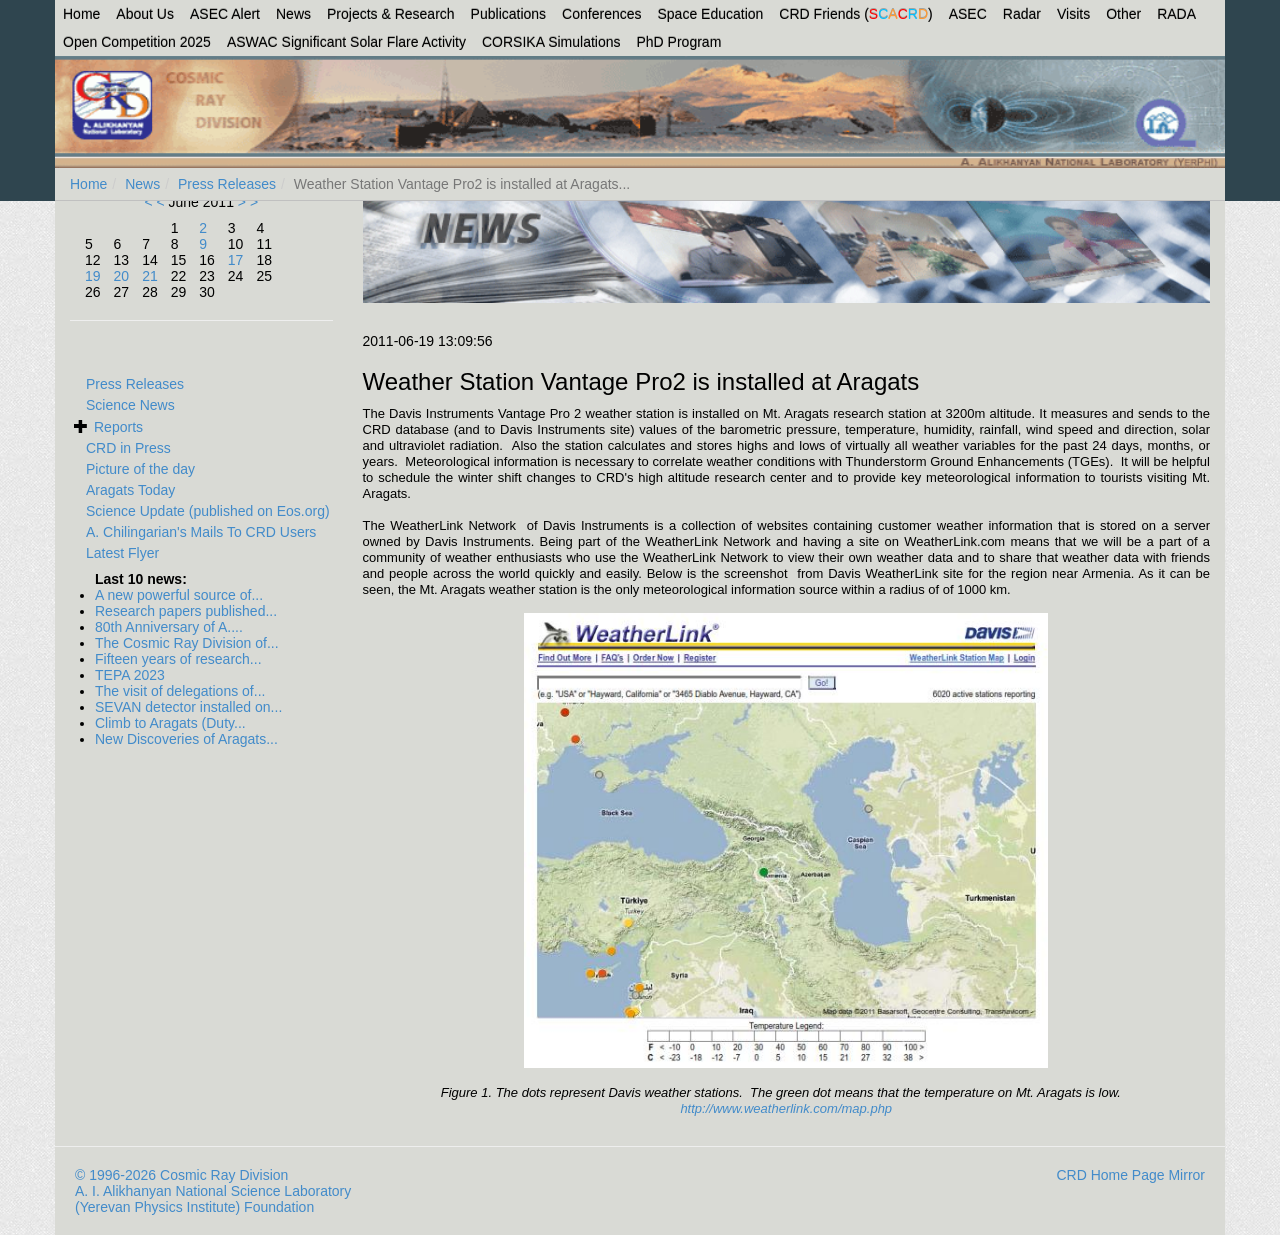 This screenshot has height=1235, width=1280. What do you see at coordinates (169, 627) in the screenshot?
I see `80th Anniversary of A....` at bounding box center [169, 627].